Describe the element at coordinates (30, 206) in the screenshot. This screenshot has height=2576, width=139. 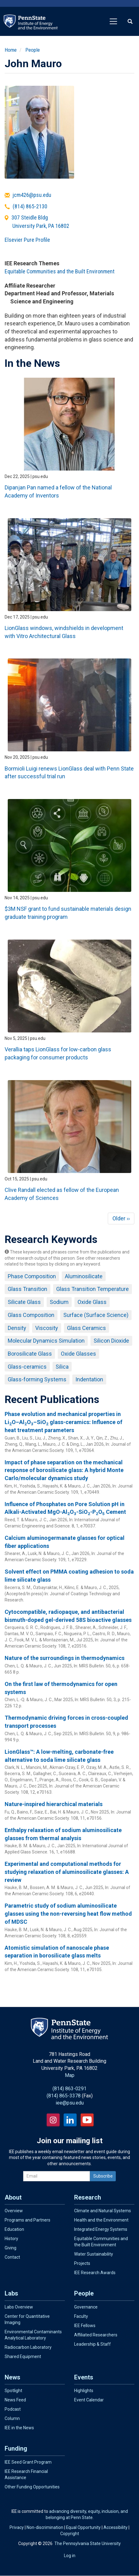
I see `(814) 865-2130` at that location.